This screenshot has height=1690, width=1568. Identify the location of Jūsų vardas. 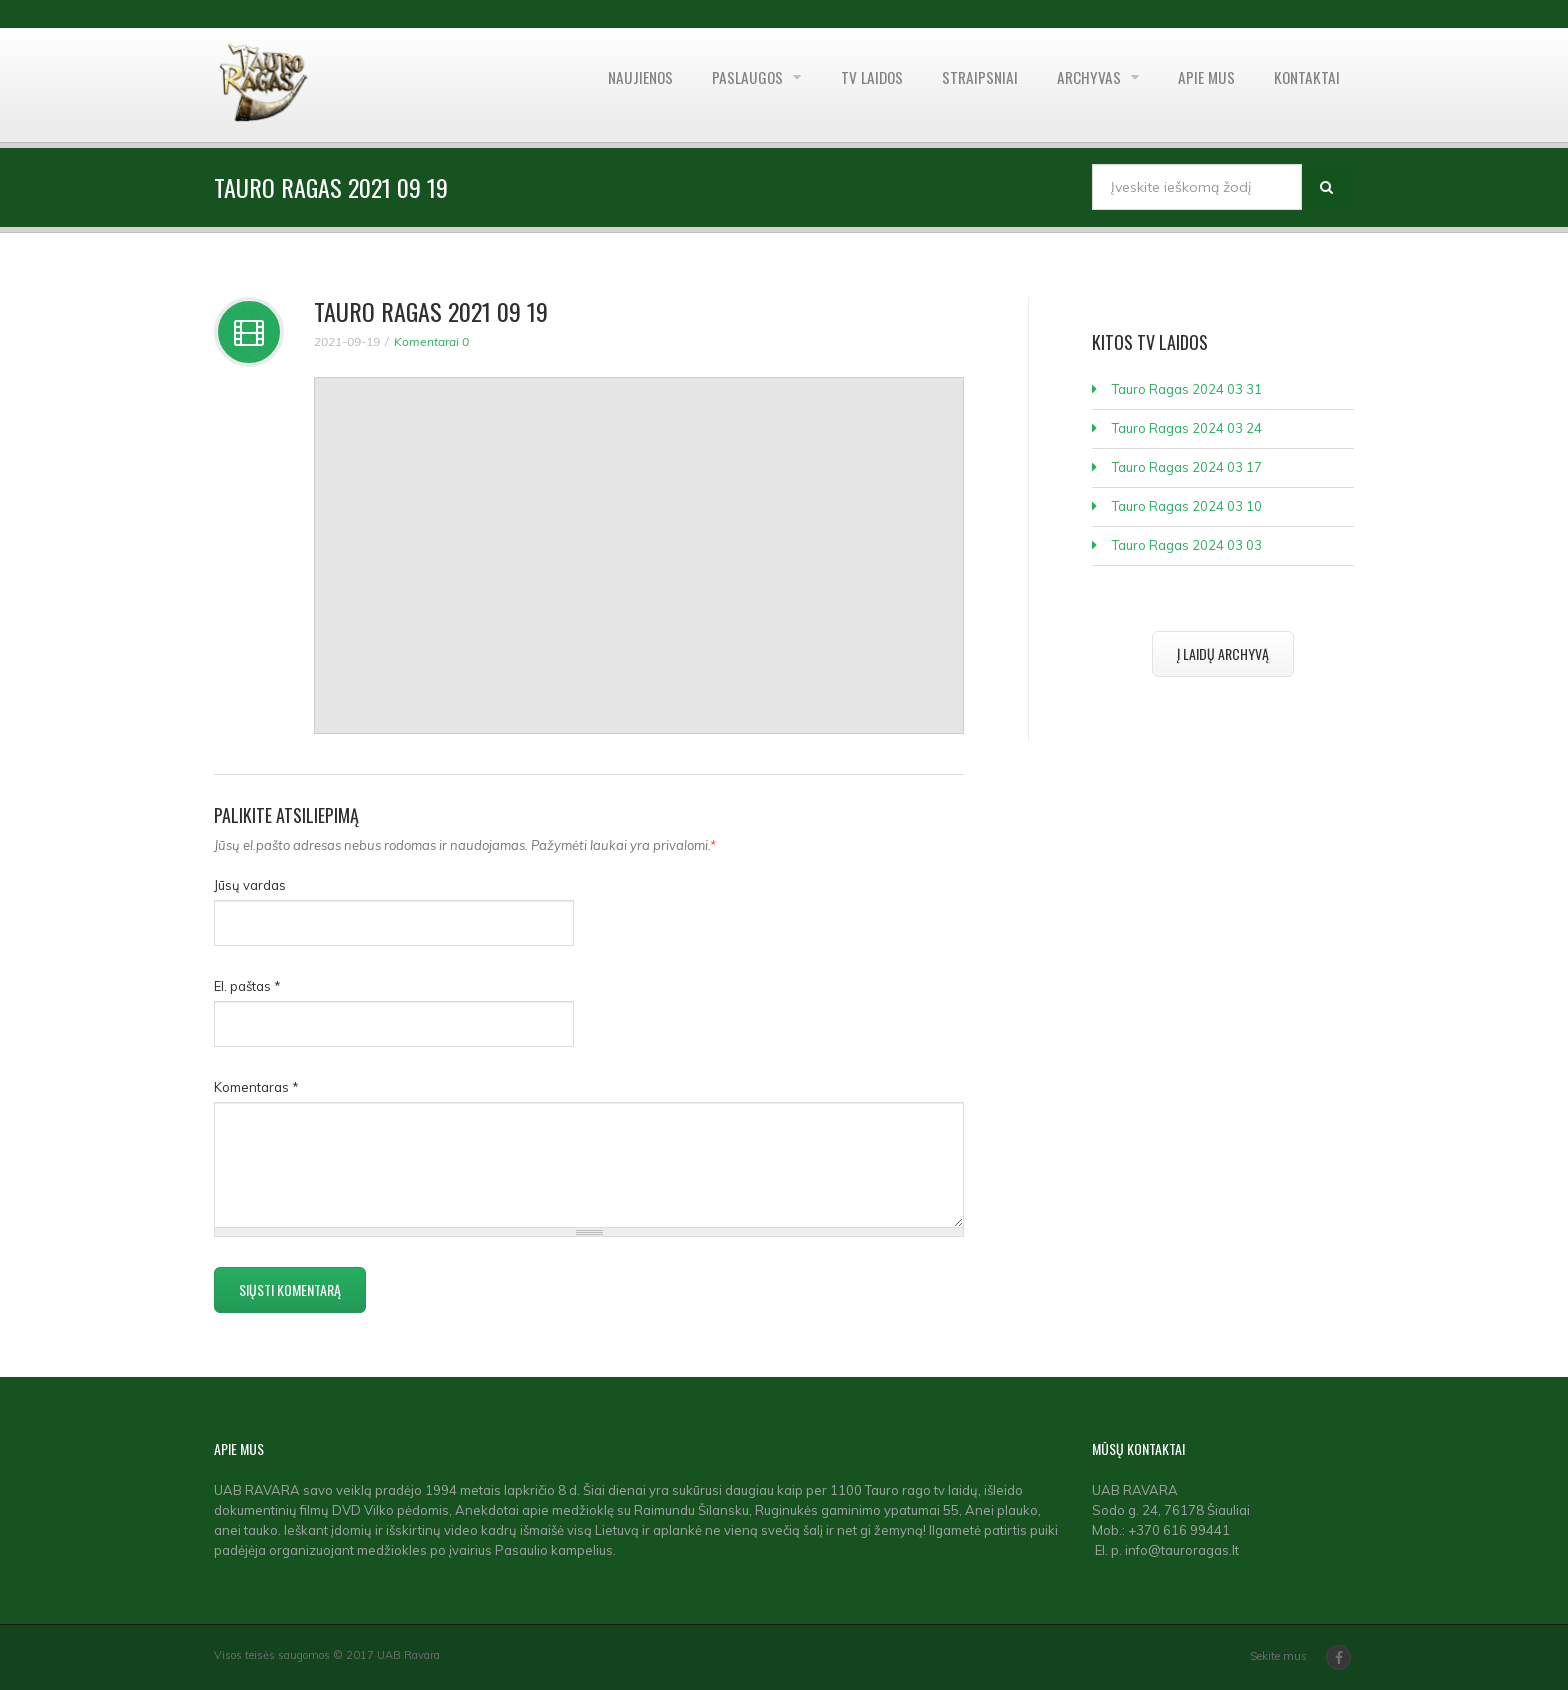
(250, 885).